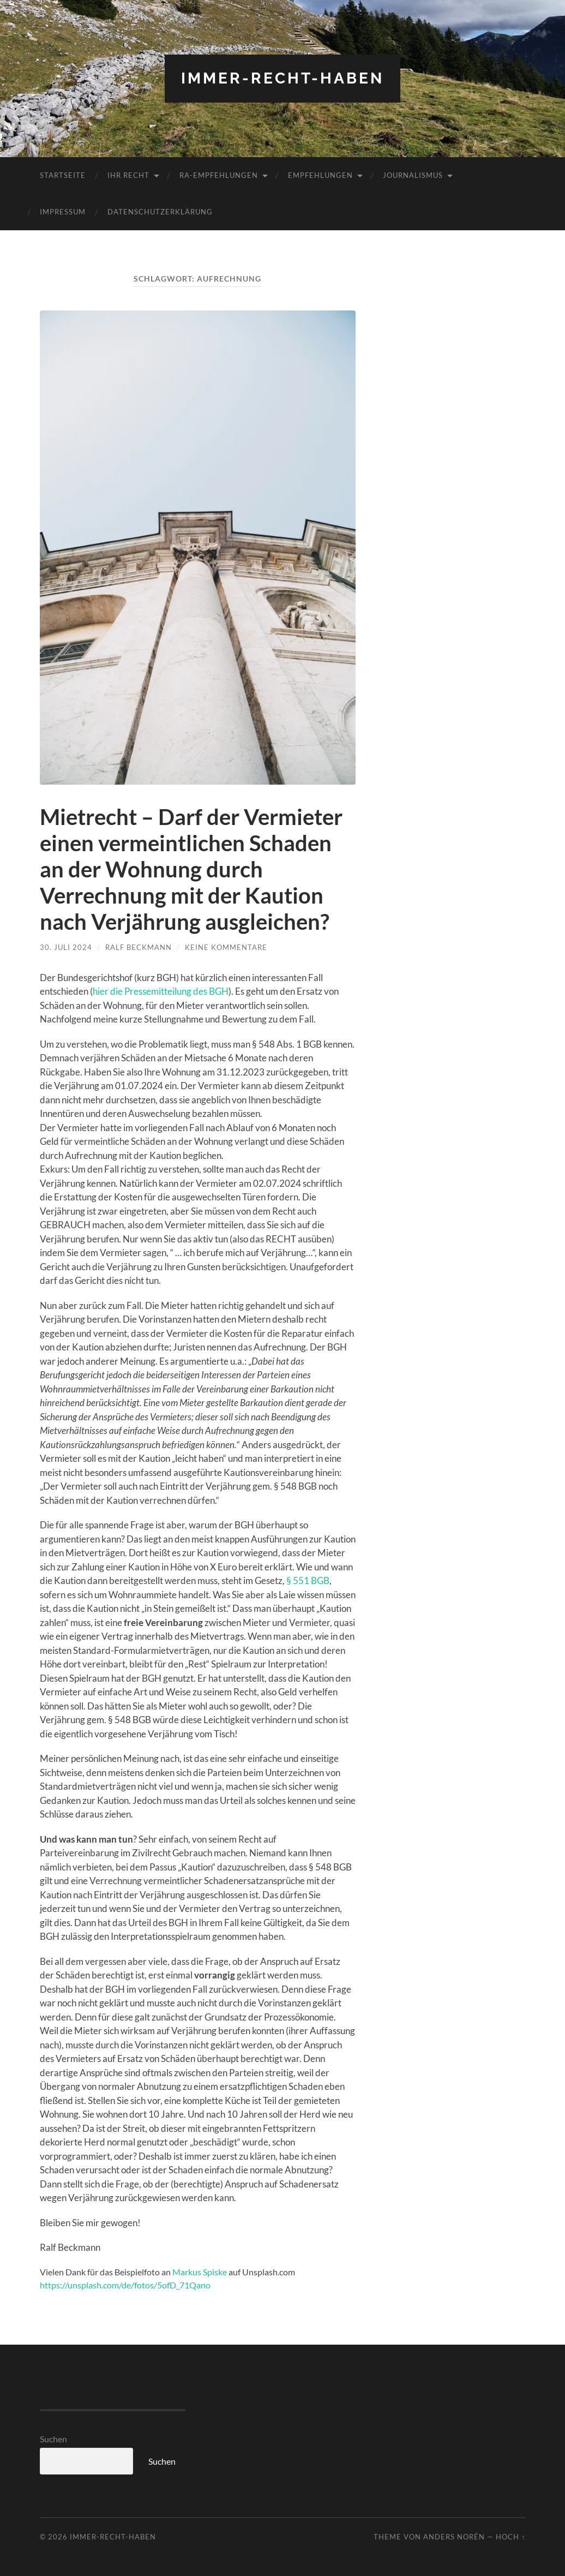 This screenshot has height=2576, width=565. What do you see at coordinates (160, 211) in the screenshot?
I see `Datenschutzerklärung` at bounding box center [160, 211].